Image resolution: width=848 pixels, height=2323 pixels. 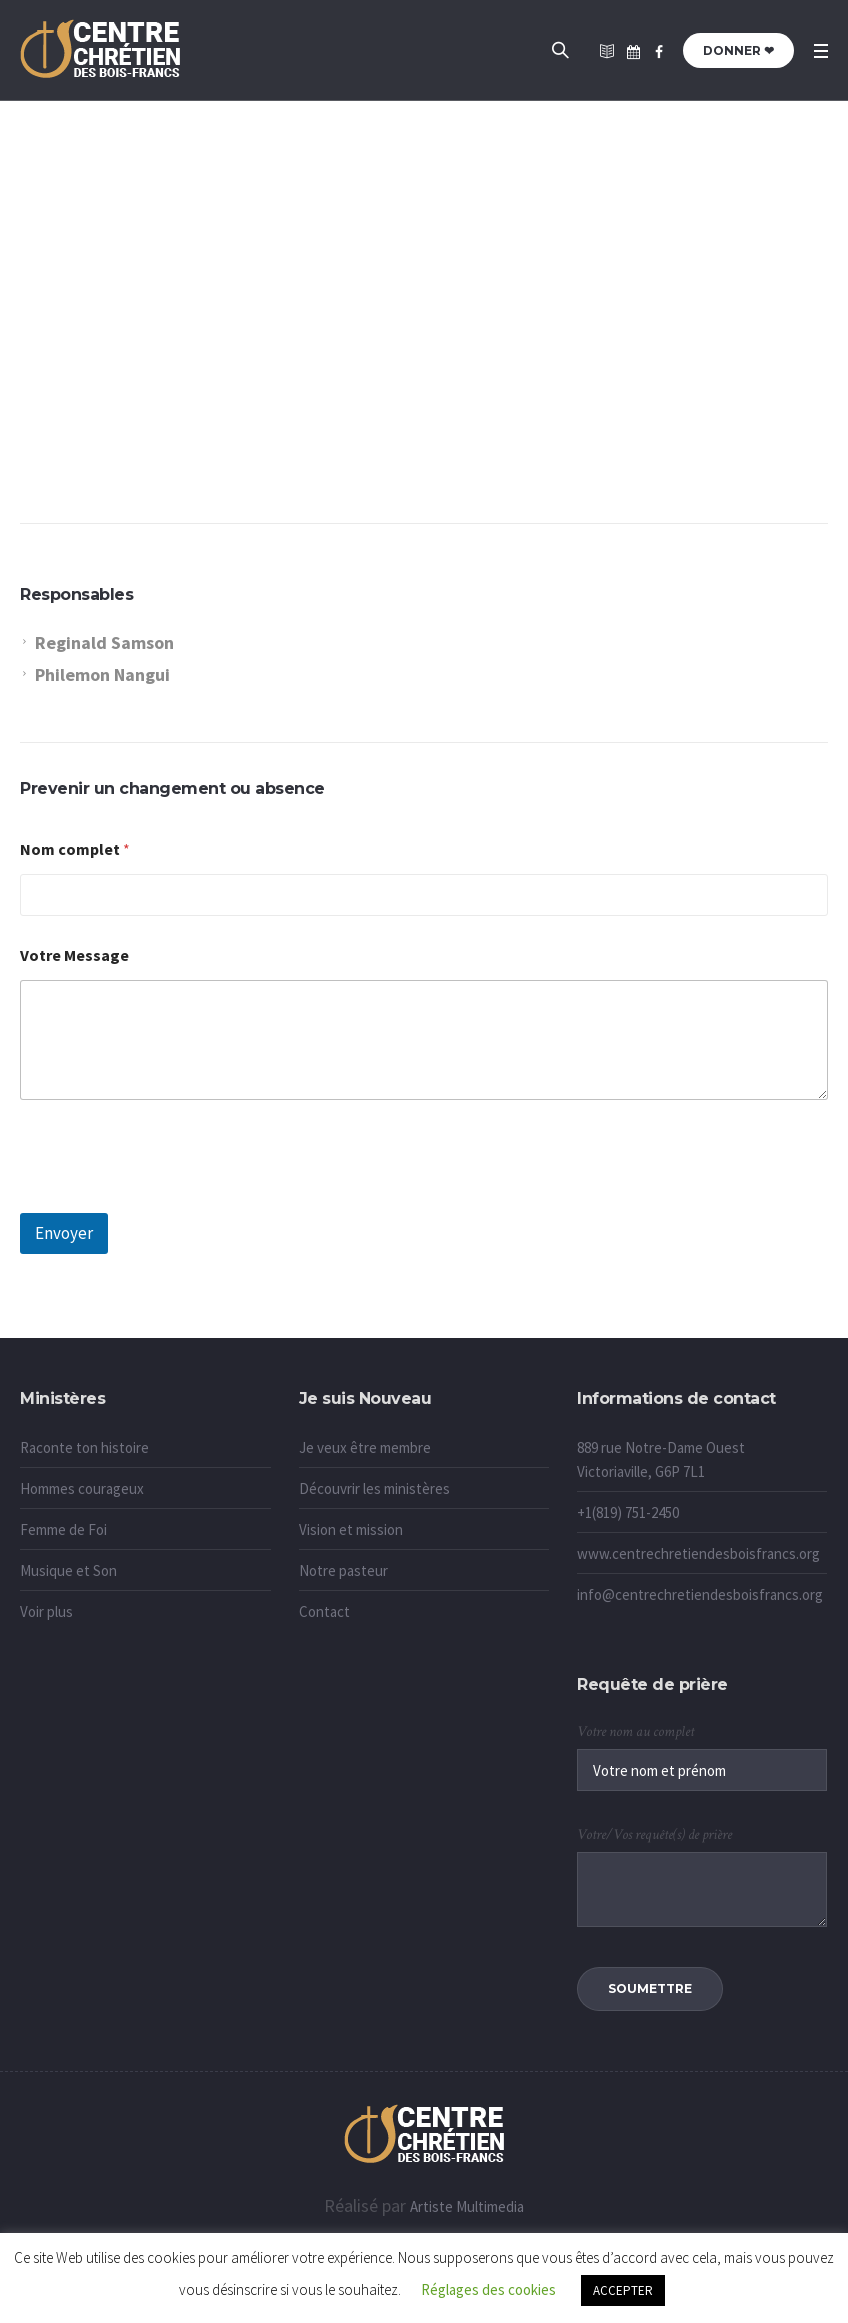 What do you see at coordinates (374, 1488) in the screenshot?
I see `Découvrir les ministères` at bounding box center [374, 1488].